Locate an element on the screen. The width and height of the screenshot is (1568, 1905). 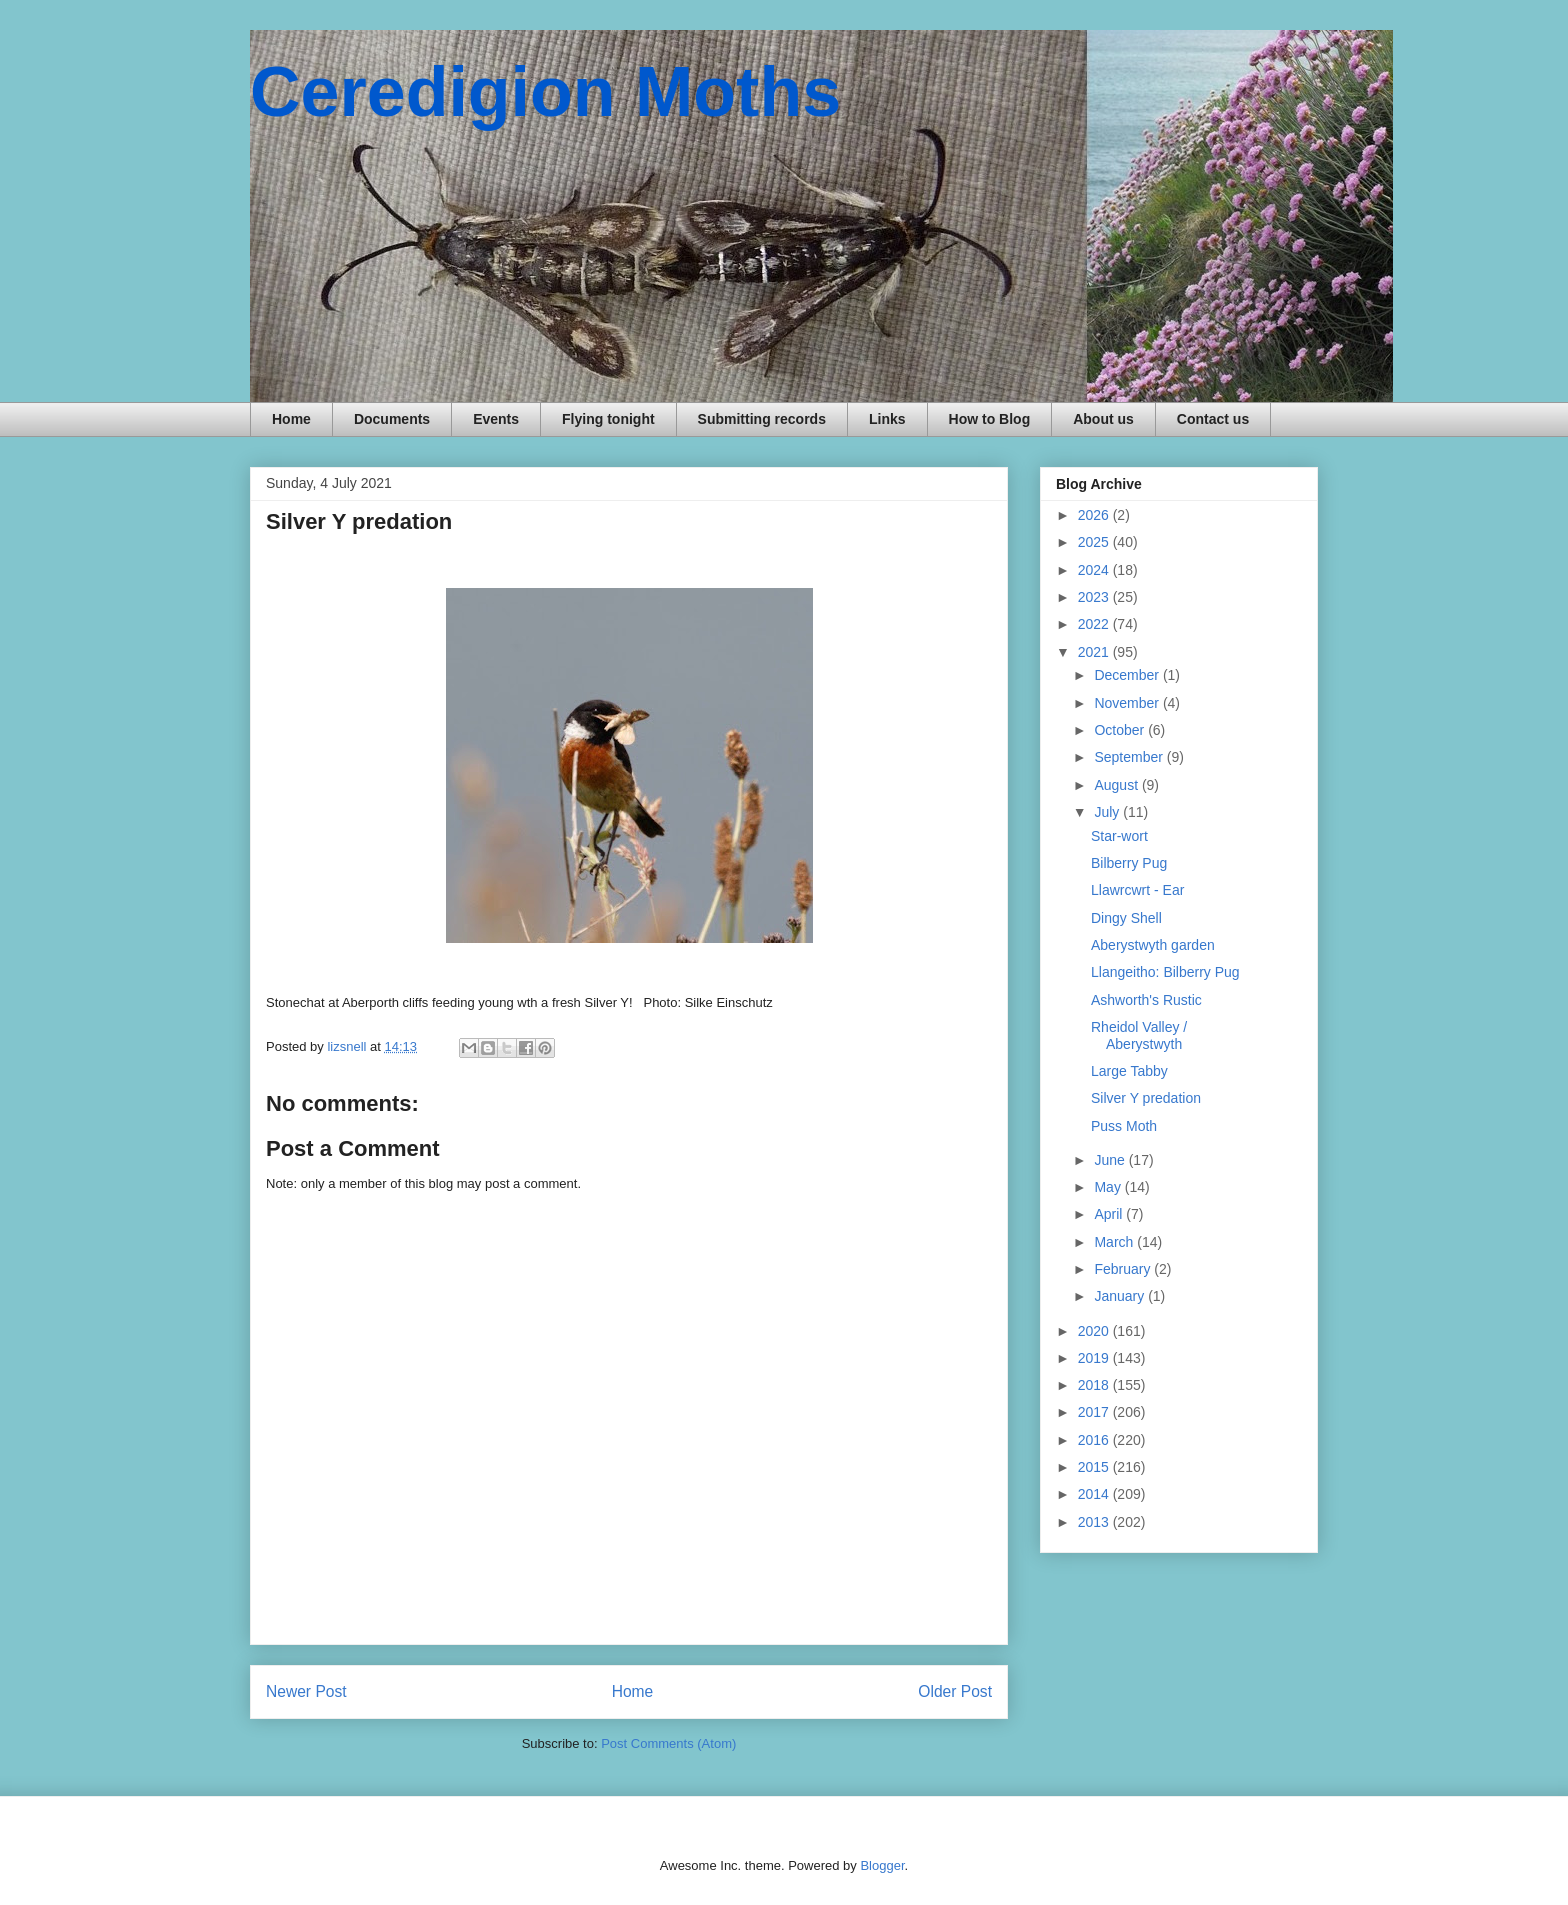
Aberystwyth garden is located at coordinates (1153, 945).